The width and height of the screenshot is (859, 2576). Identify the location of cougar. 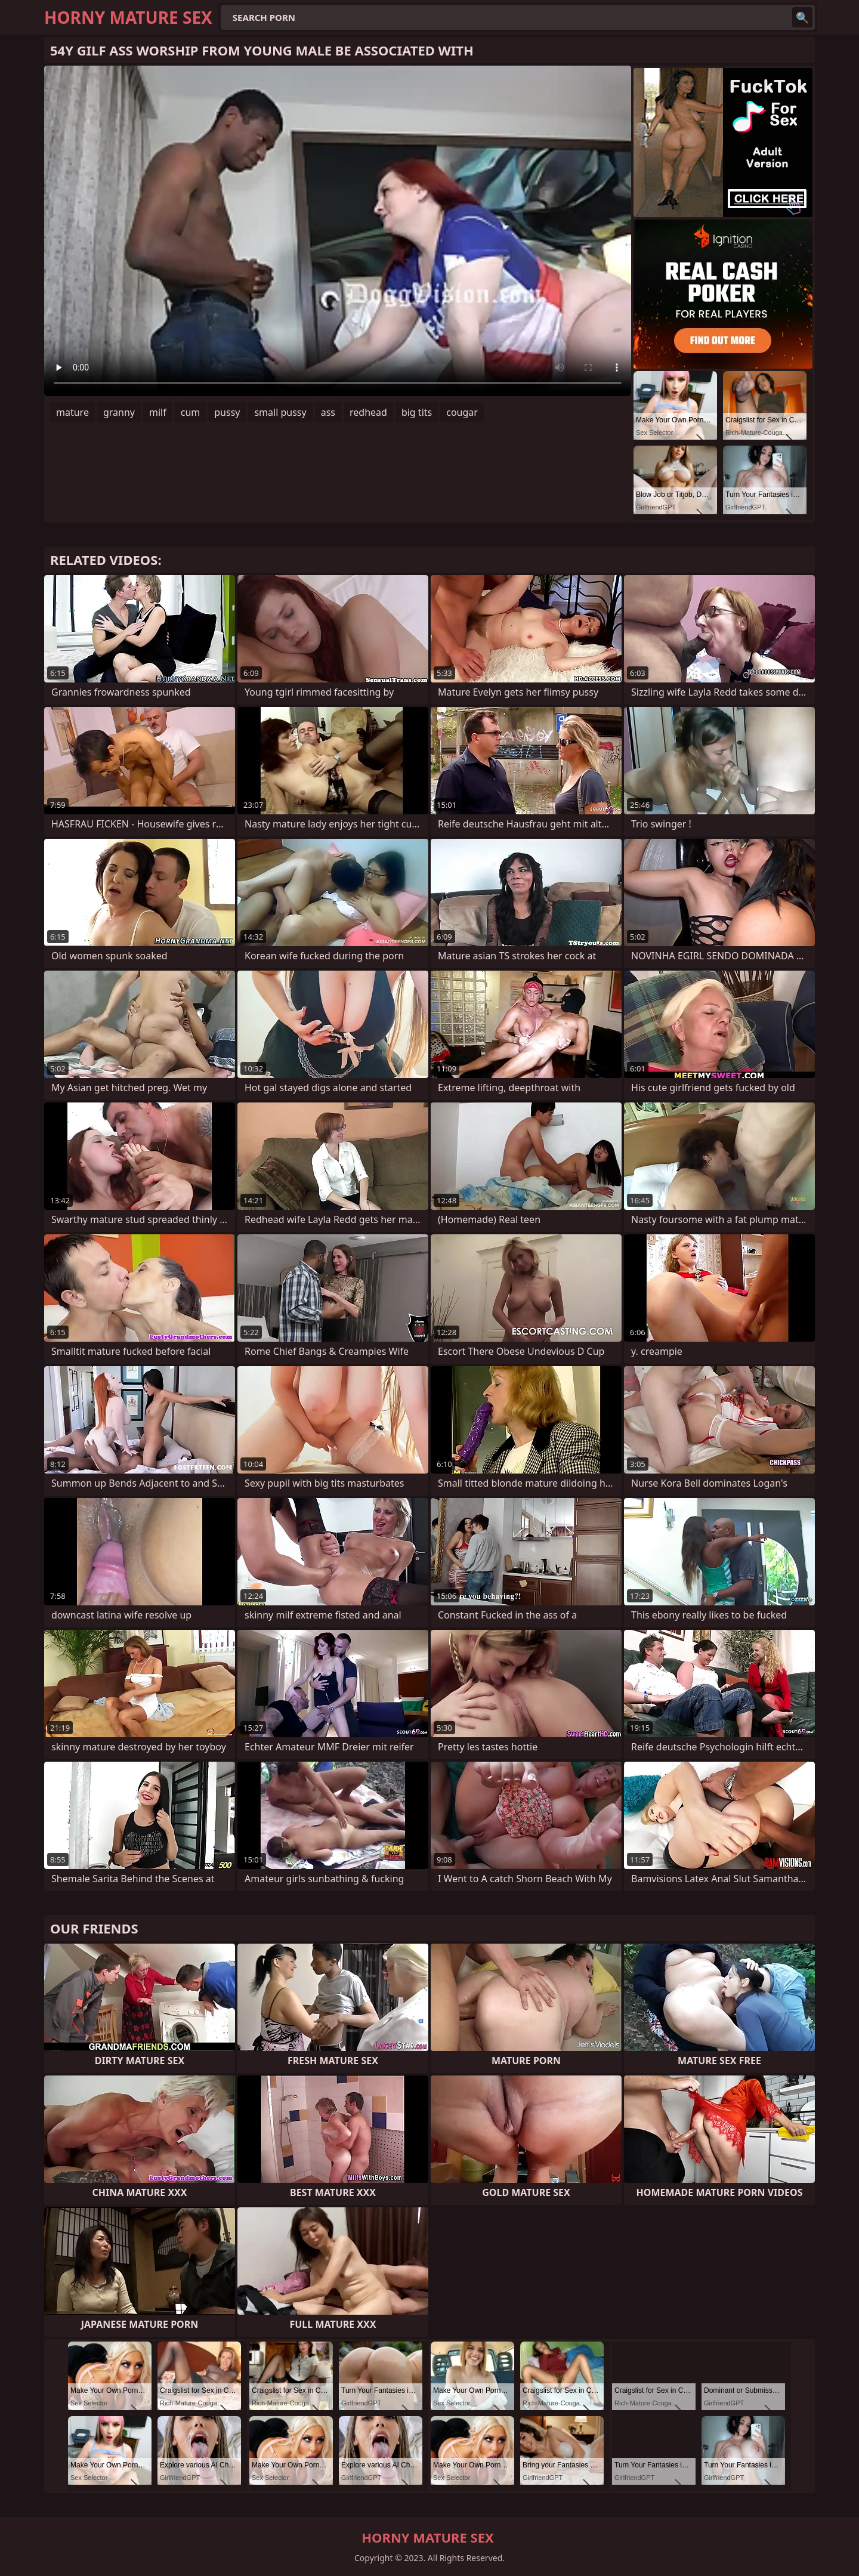
(462, 412).